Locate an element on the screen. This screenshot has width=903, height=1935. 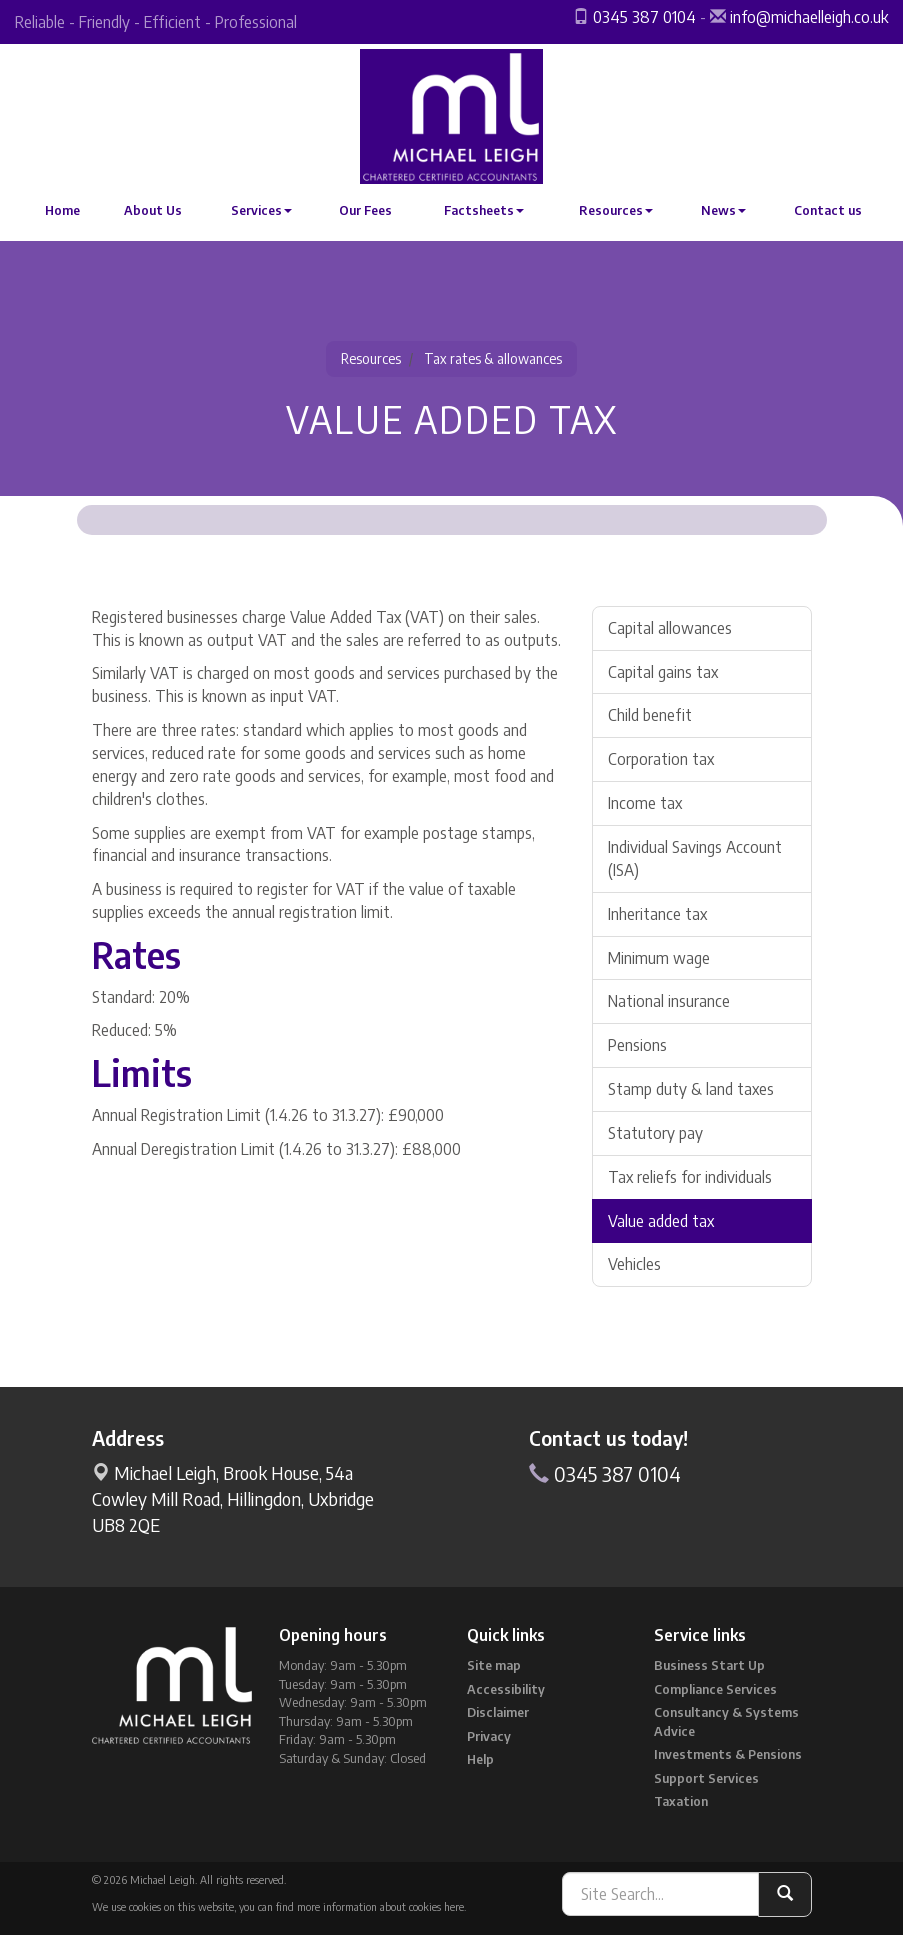
Services is located at coordinates (261, 210).